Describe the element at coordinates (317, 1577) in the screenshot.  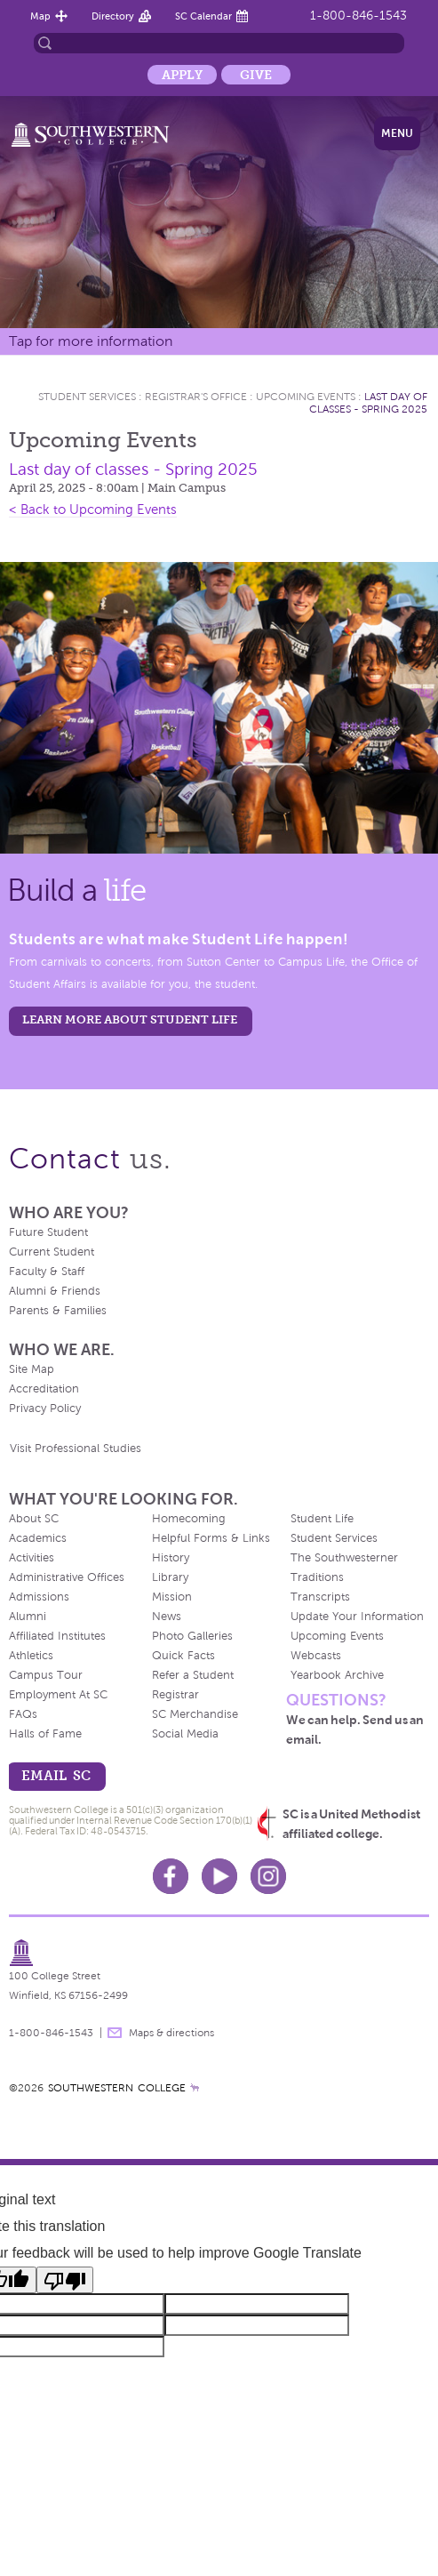
I see `Traditions` at that location.